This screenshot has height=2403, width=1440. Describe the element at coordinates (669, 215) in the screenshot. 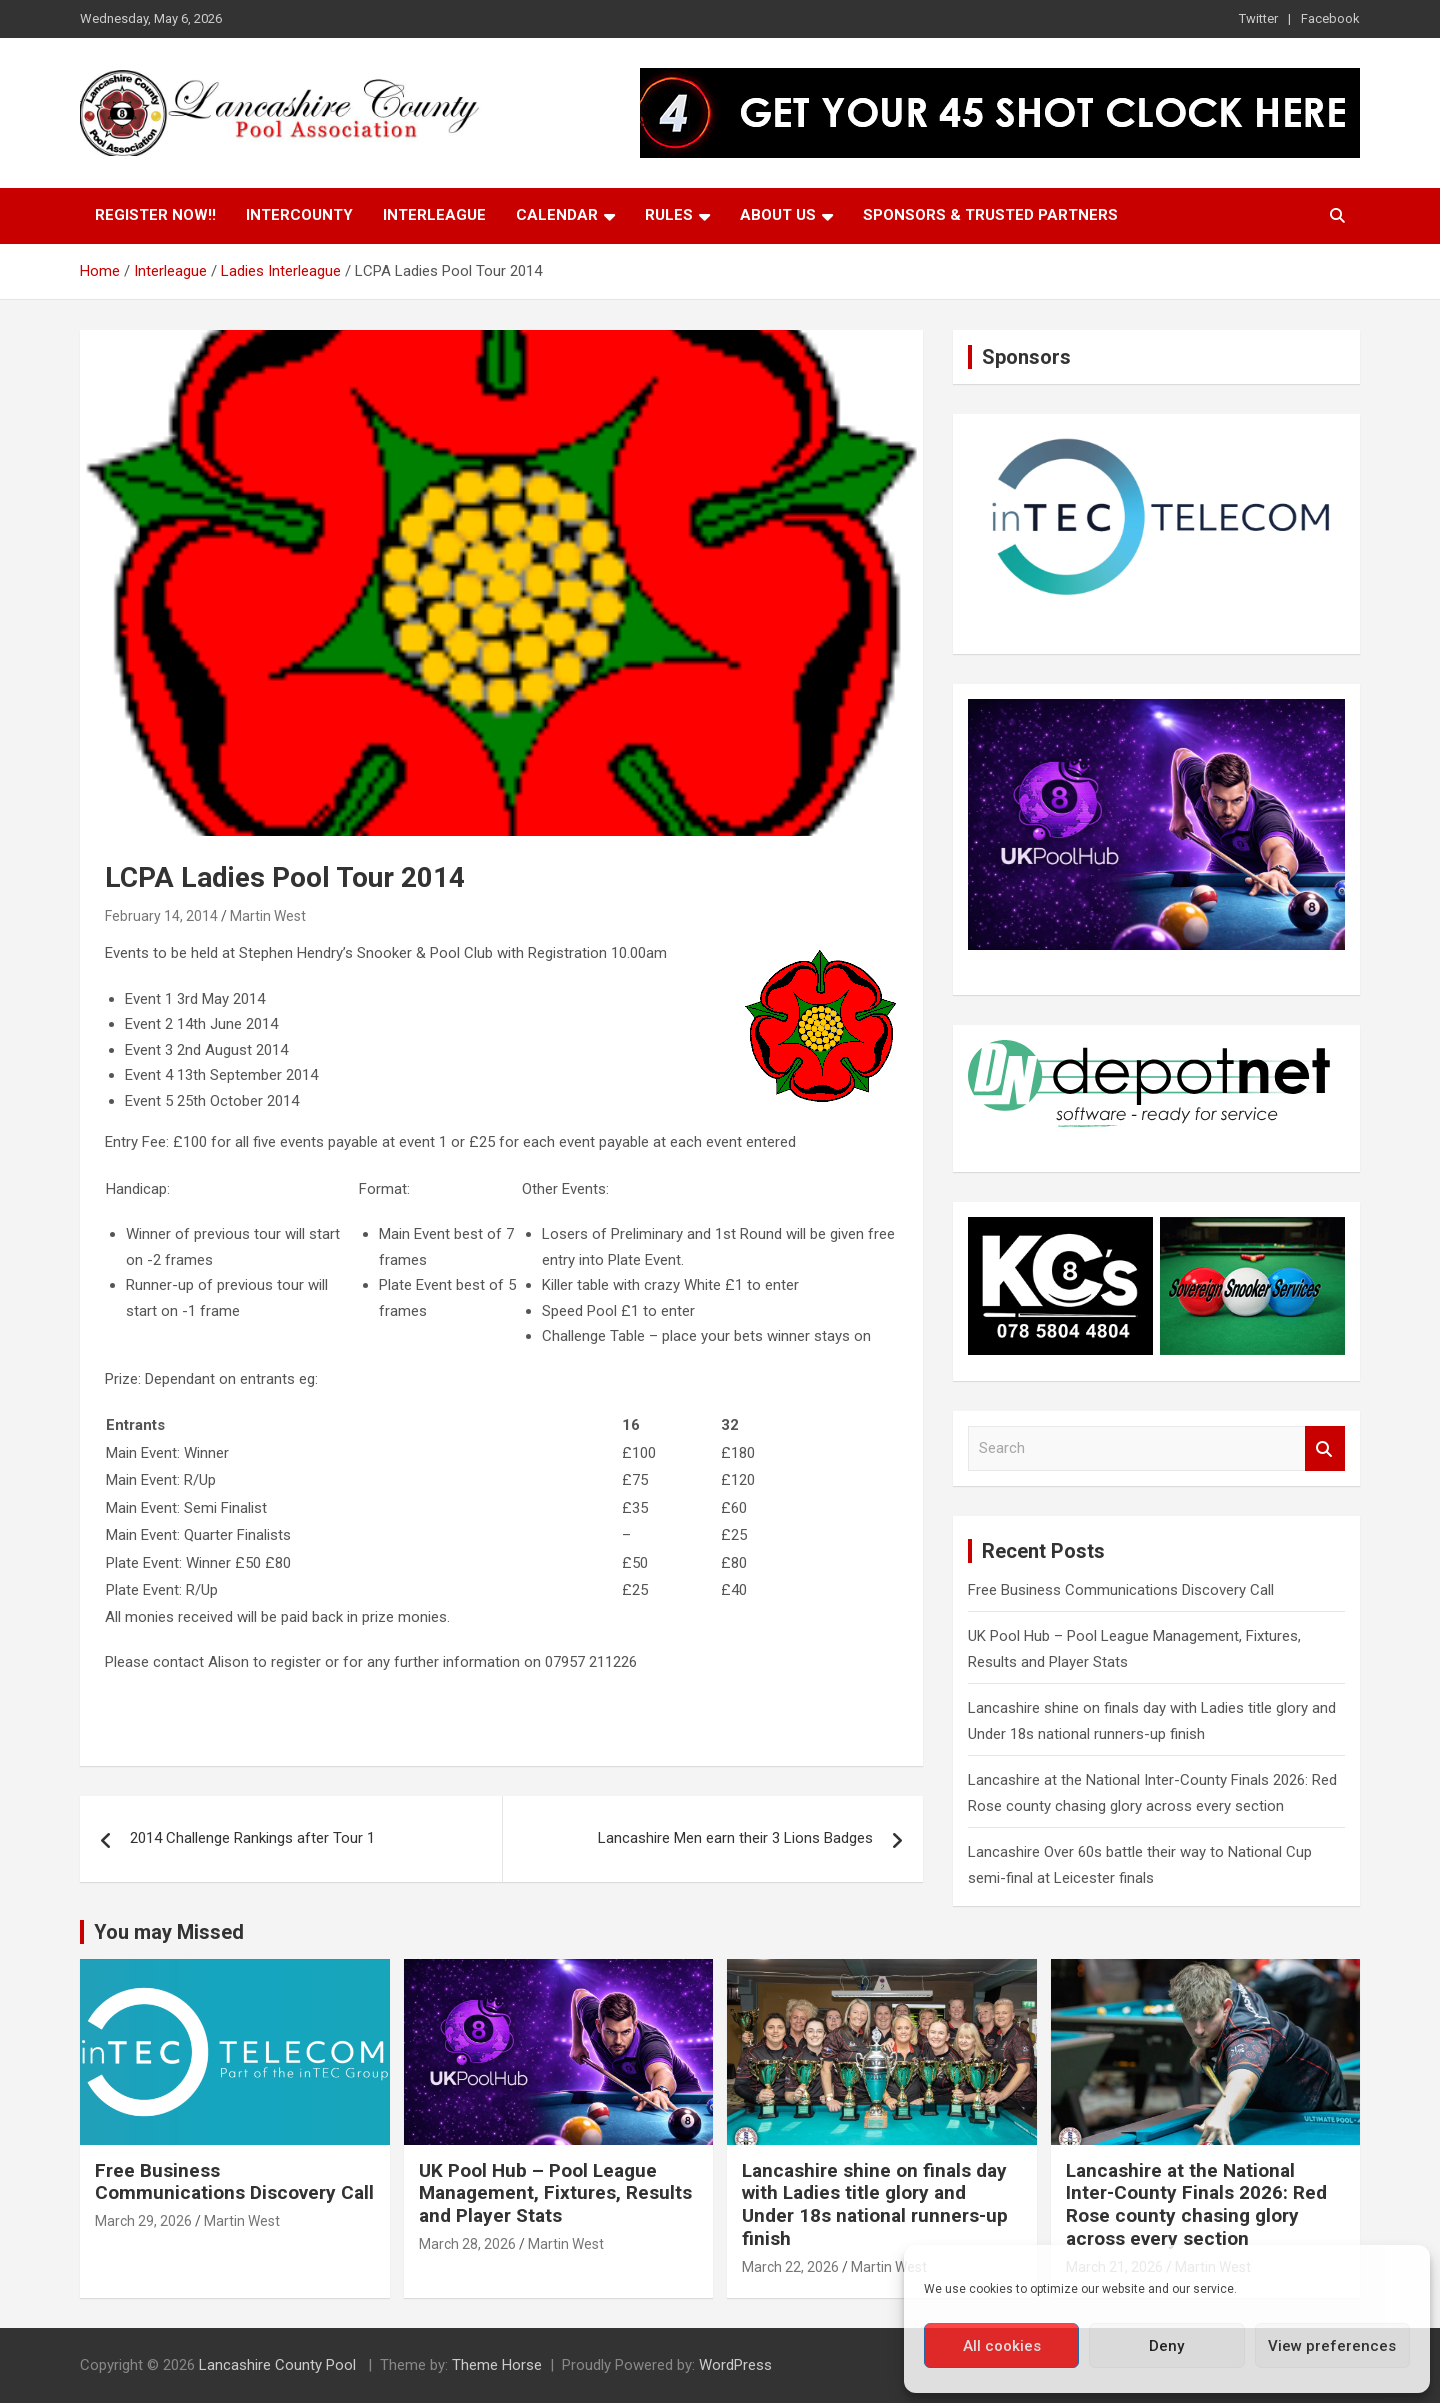

I see `Rules` at that location.